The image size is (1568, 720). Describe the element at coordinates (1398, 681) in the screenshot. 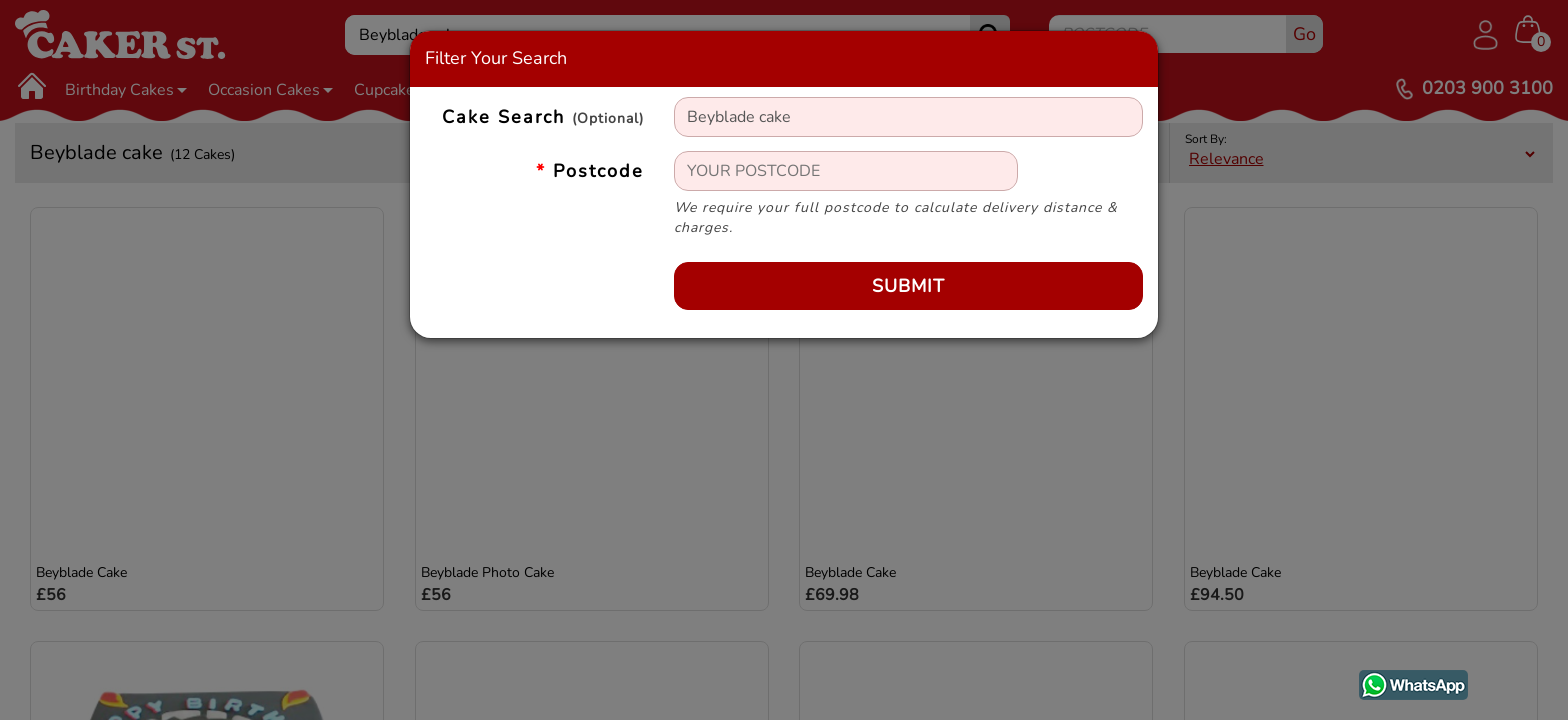

I see `WhatsApp` at that location.